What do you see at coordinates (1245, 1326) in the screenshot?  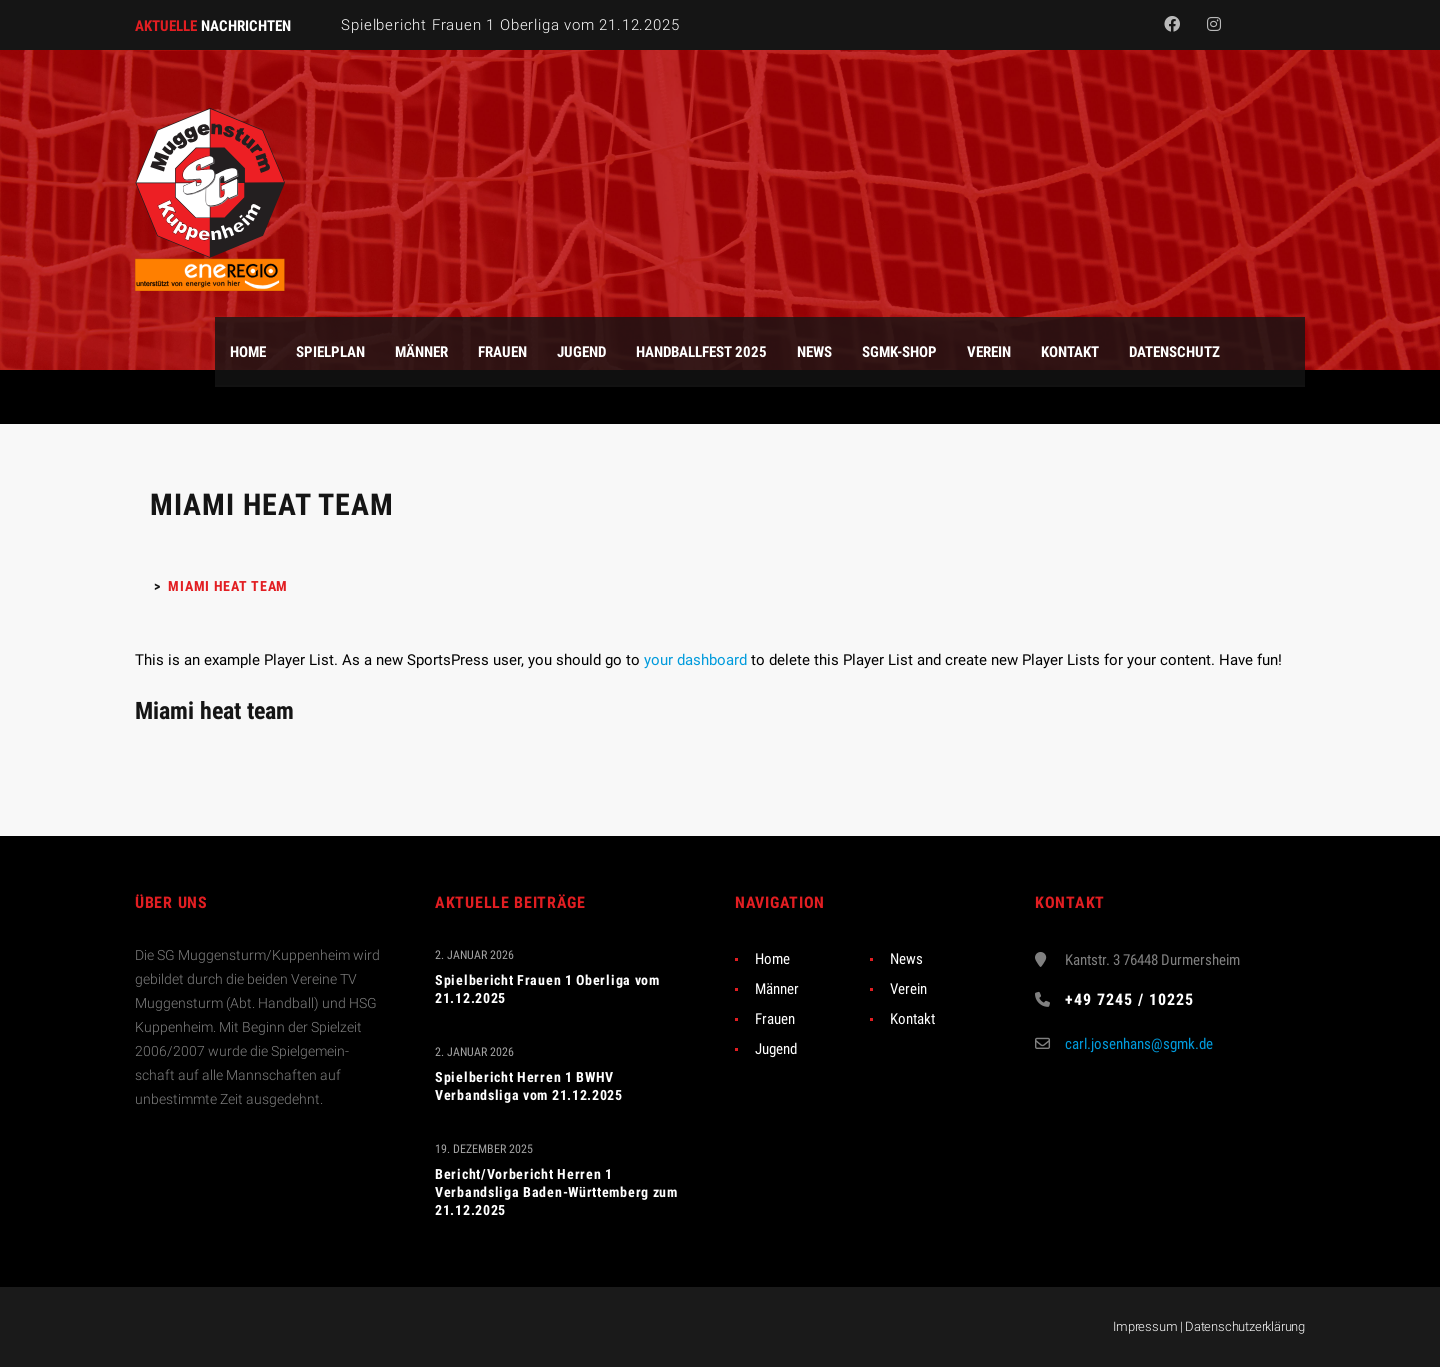 I see `Datenschutzerklärung` at bounding box center [1245, 1326].